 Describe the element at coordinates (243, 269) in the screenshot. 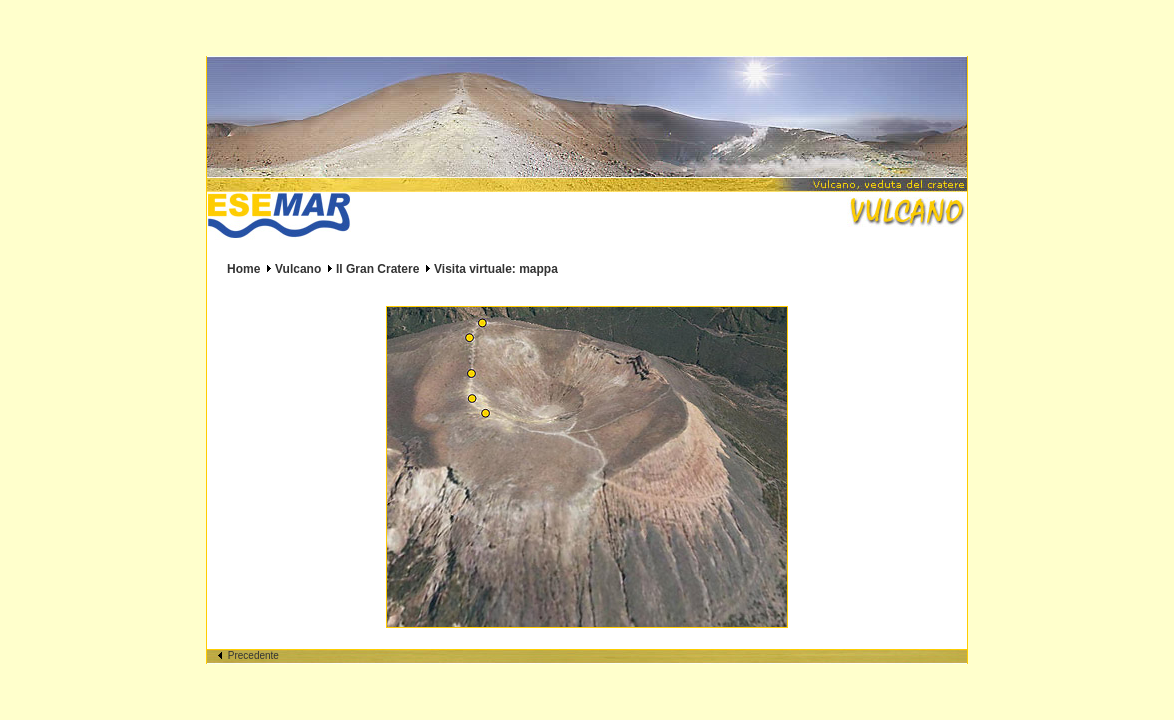

I see `Home` at that location.